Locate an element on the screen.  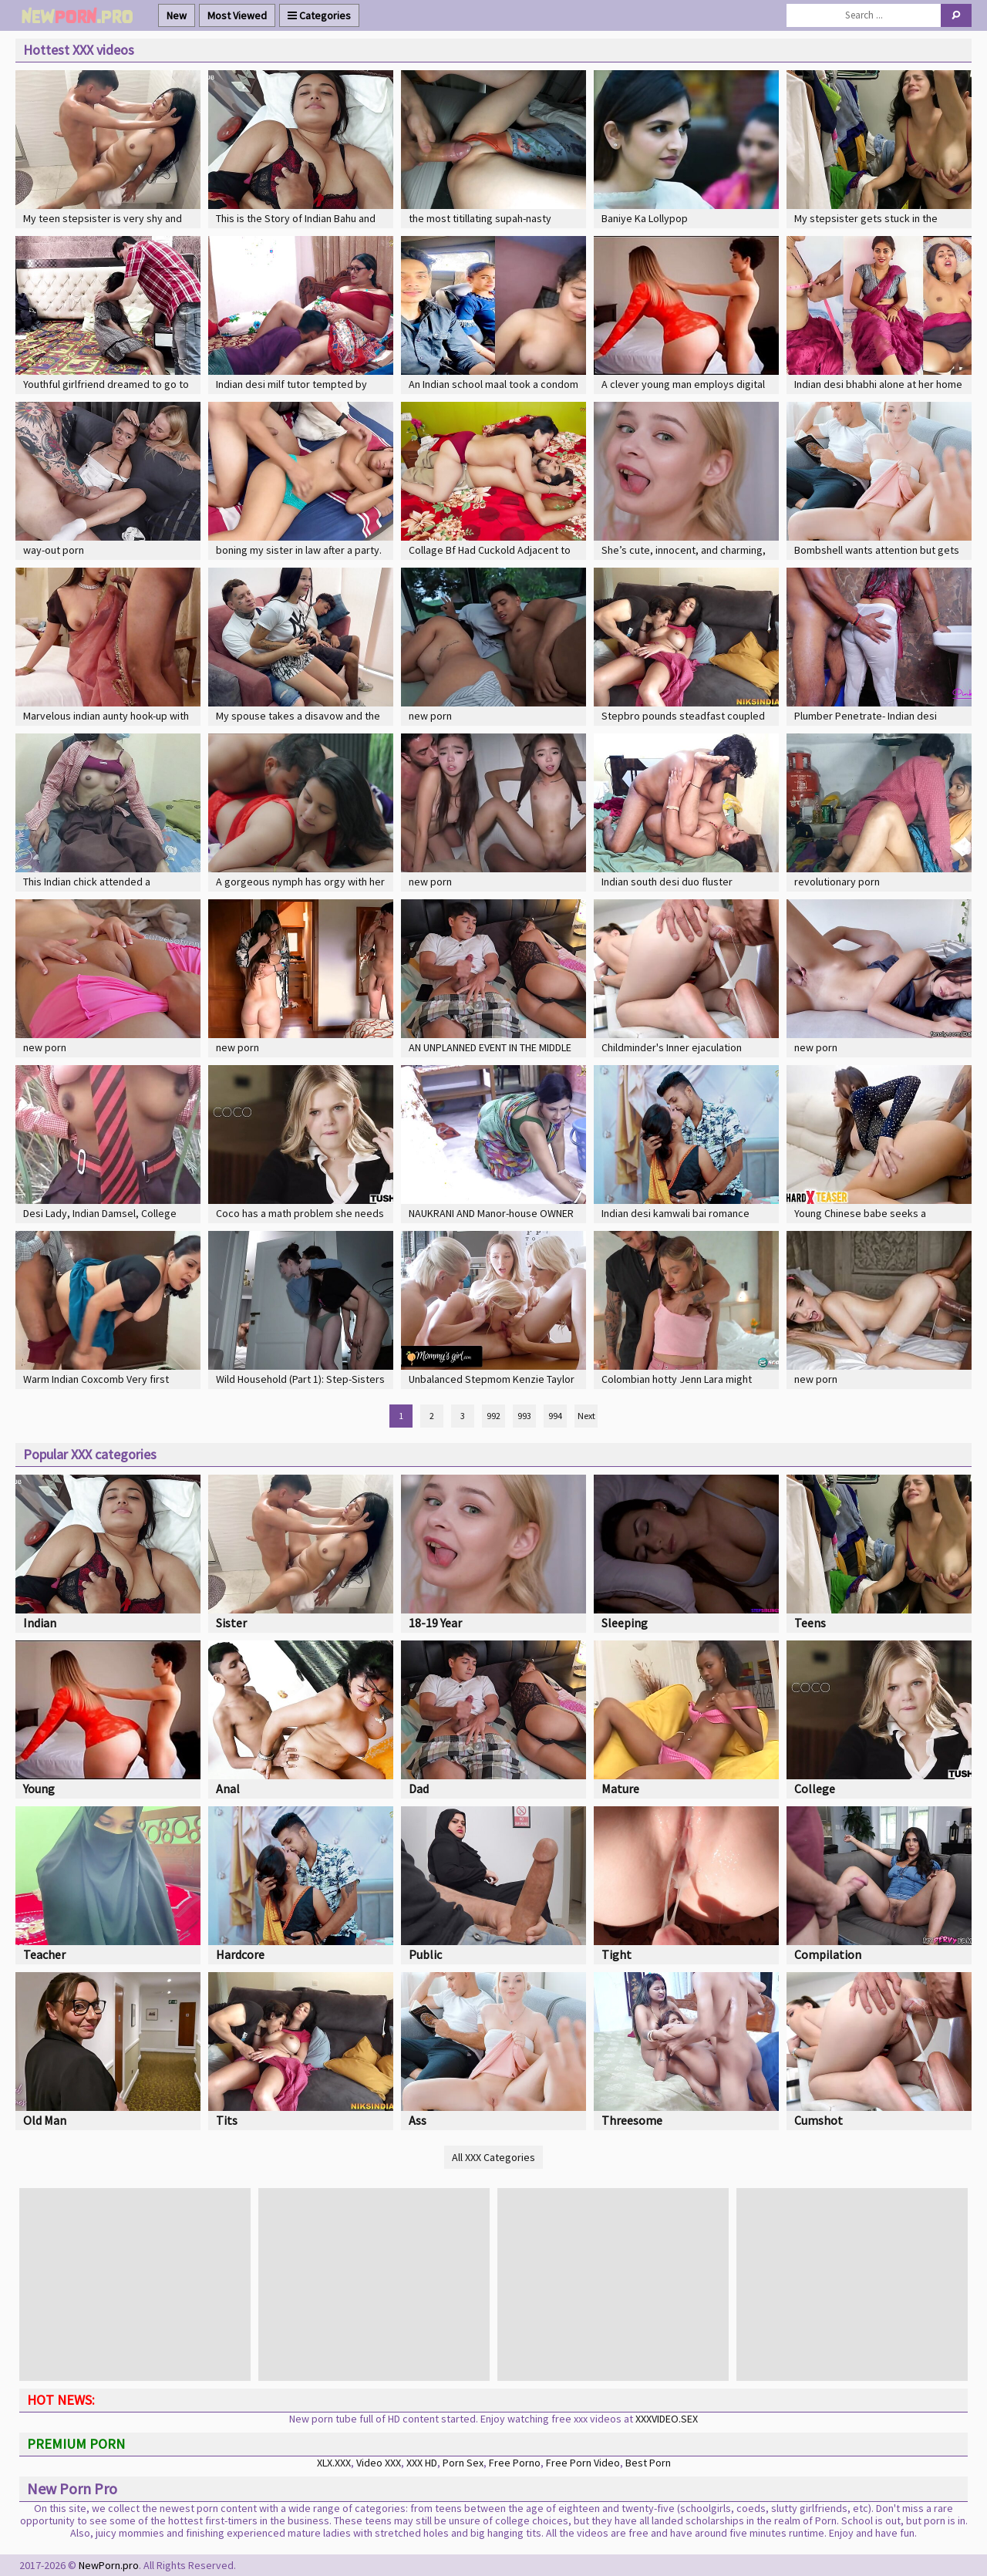
992 is located at coordinates (493, 1415).